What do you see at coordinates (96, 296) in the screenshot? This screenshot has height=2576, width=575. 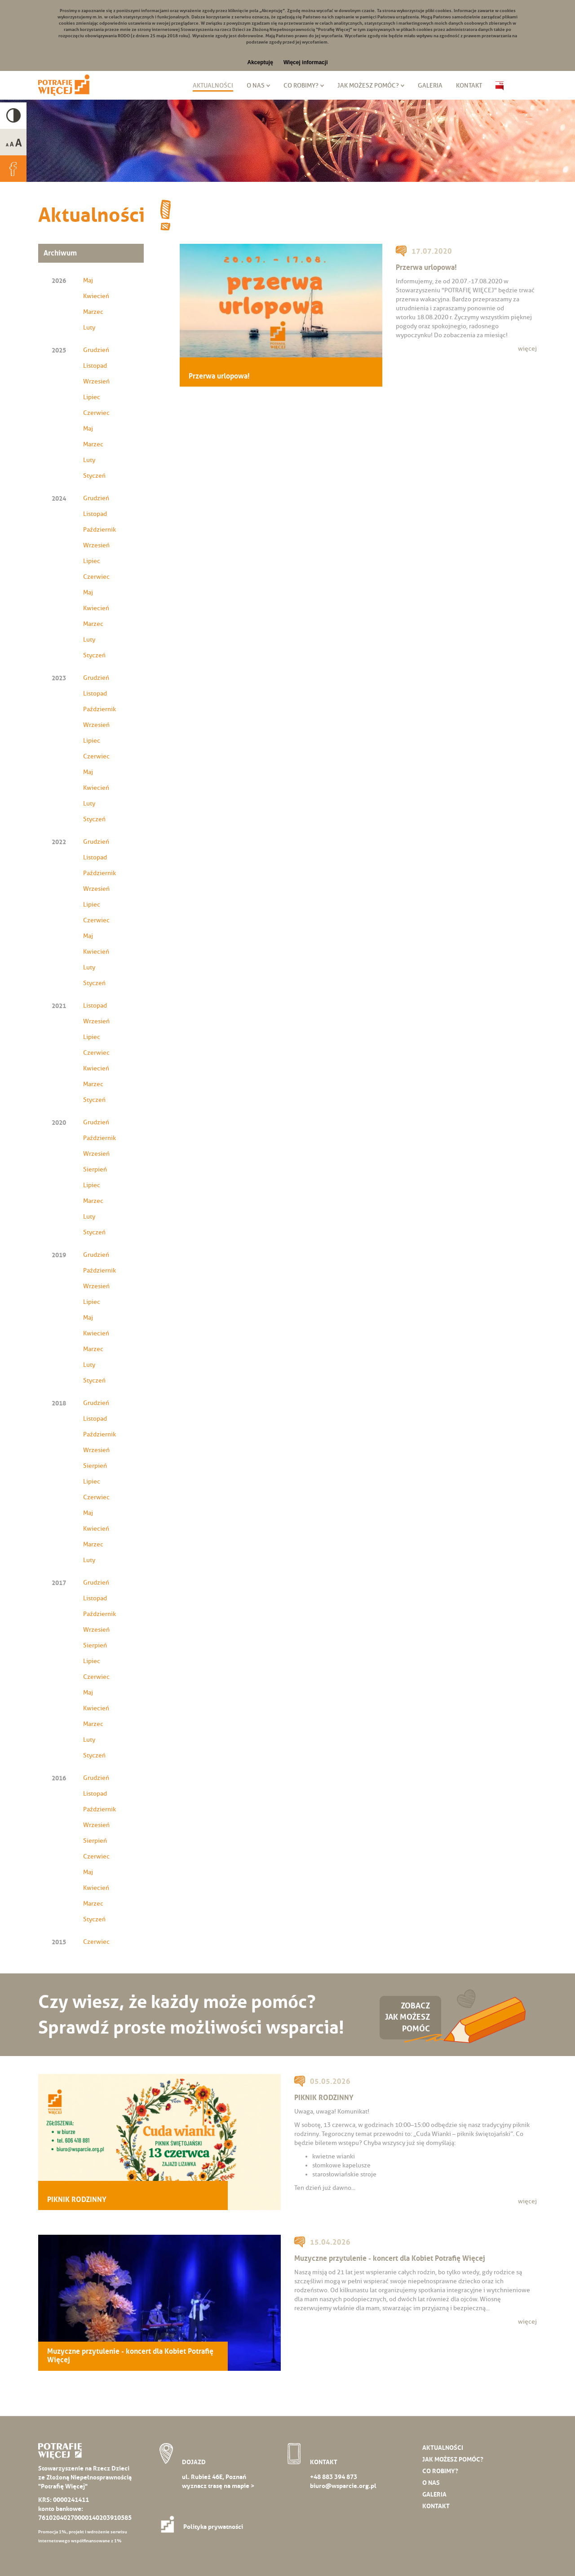 I see `Kwiecień` at bounding box center [96, 296].